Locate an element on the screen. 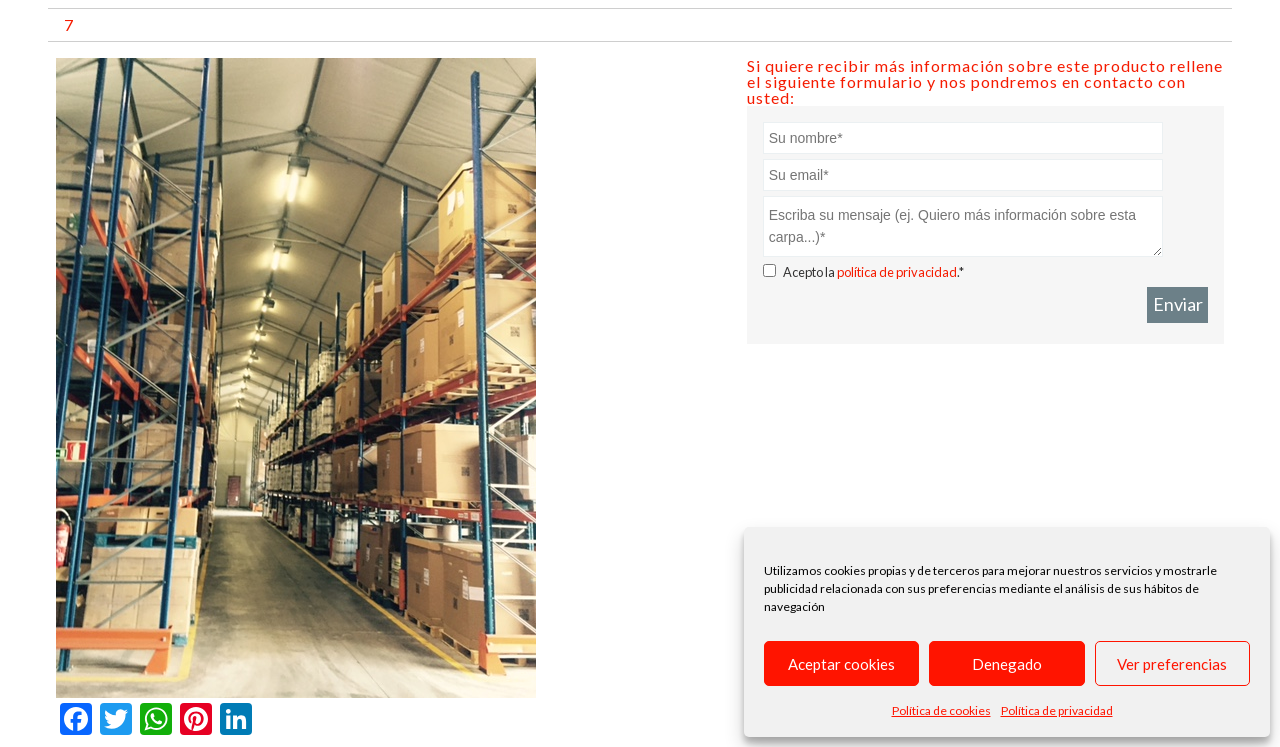  Política de cookies is located at coordinates (941, 710).